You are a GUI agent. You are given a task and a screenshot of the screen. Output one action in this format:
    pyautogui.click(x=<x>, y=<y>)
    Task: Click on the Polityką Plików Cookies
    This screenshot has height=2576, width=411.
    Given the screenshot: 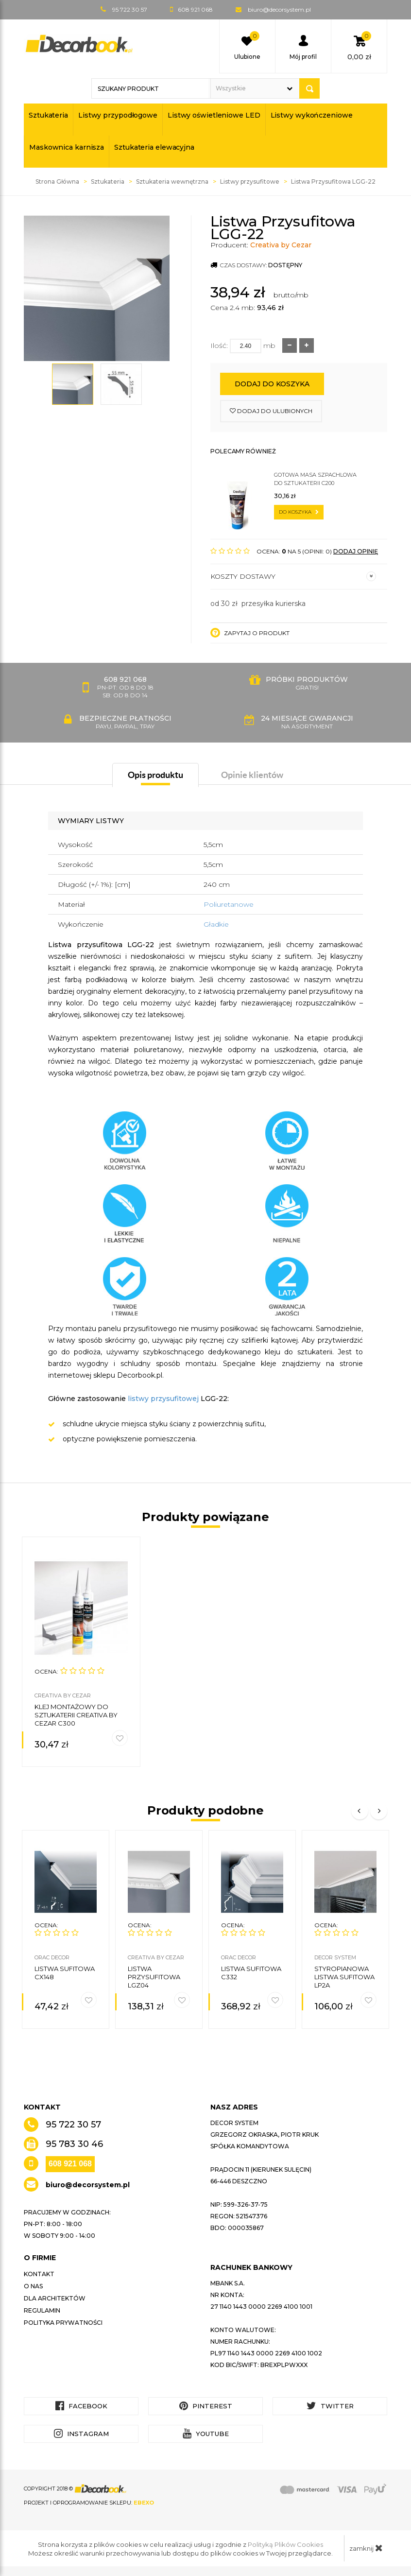 What is the action you would take?
    pyautogui.click(x=285, y=2544)
    